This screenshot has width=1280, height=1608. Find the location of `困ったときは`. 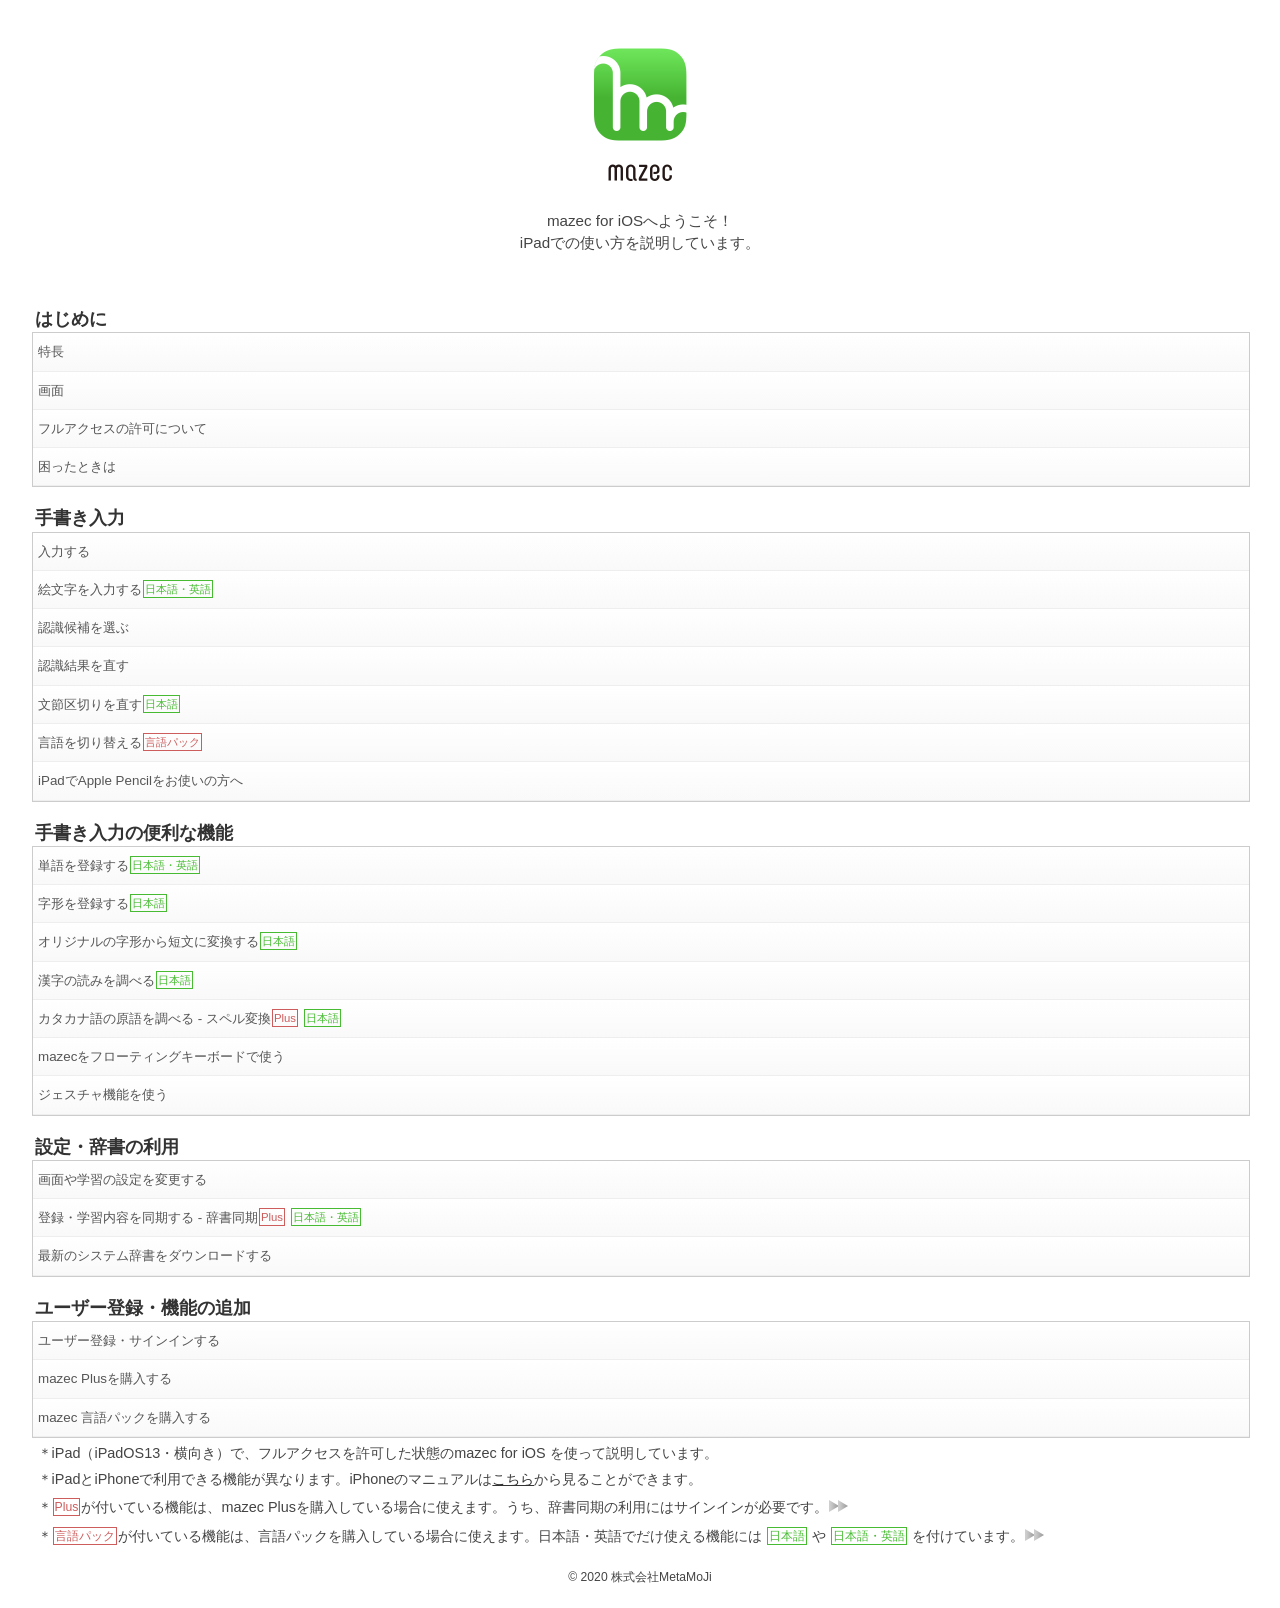

困ったときは is located at coordinates (77, 466).